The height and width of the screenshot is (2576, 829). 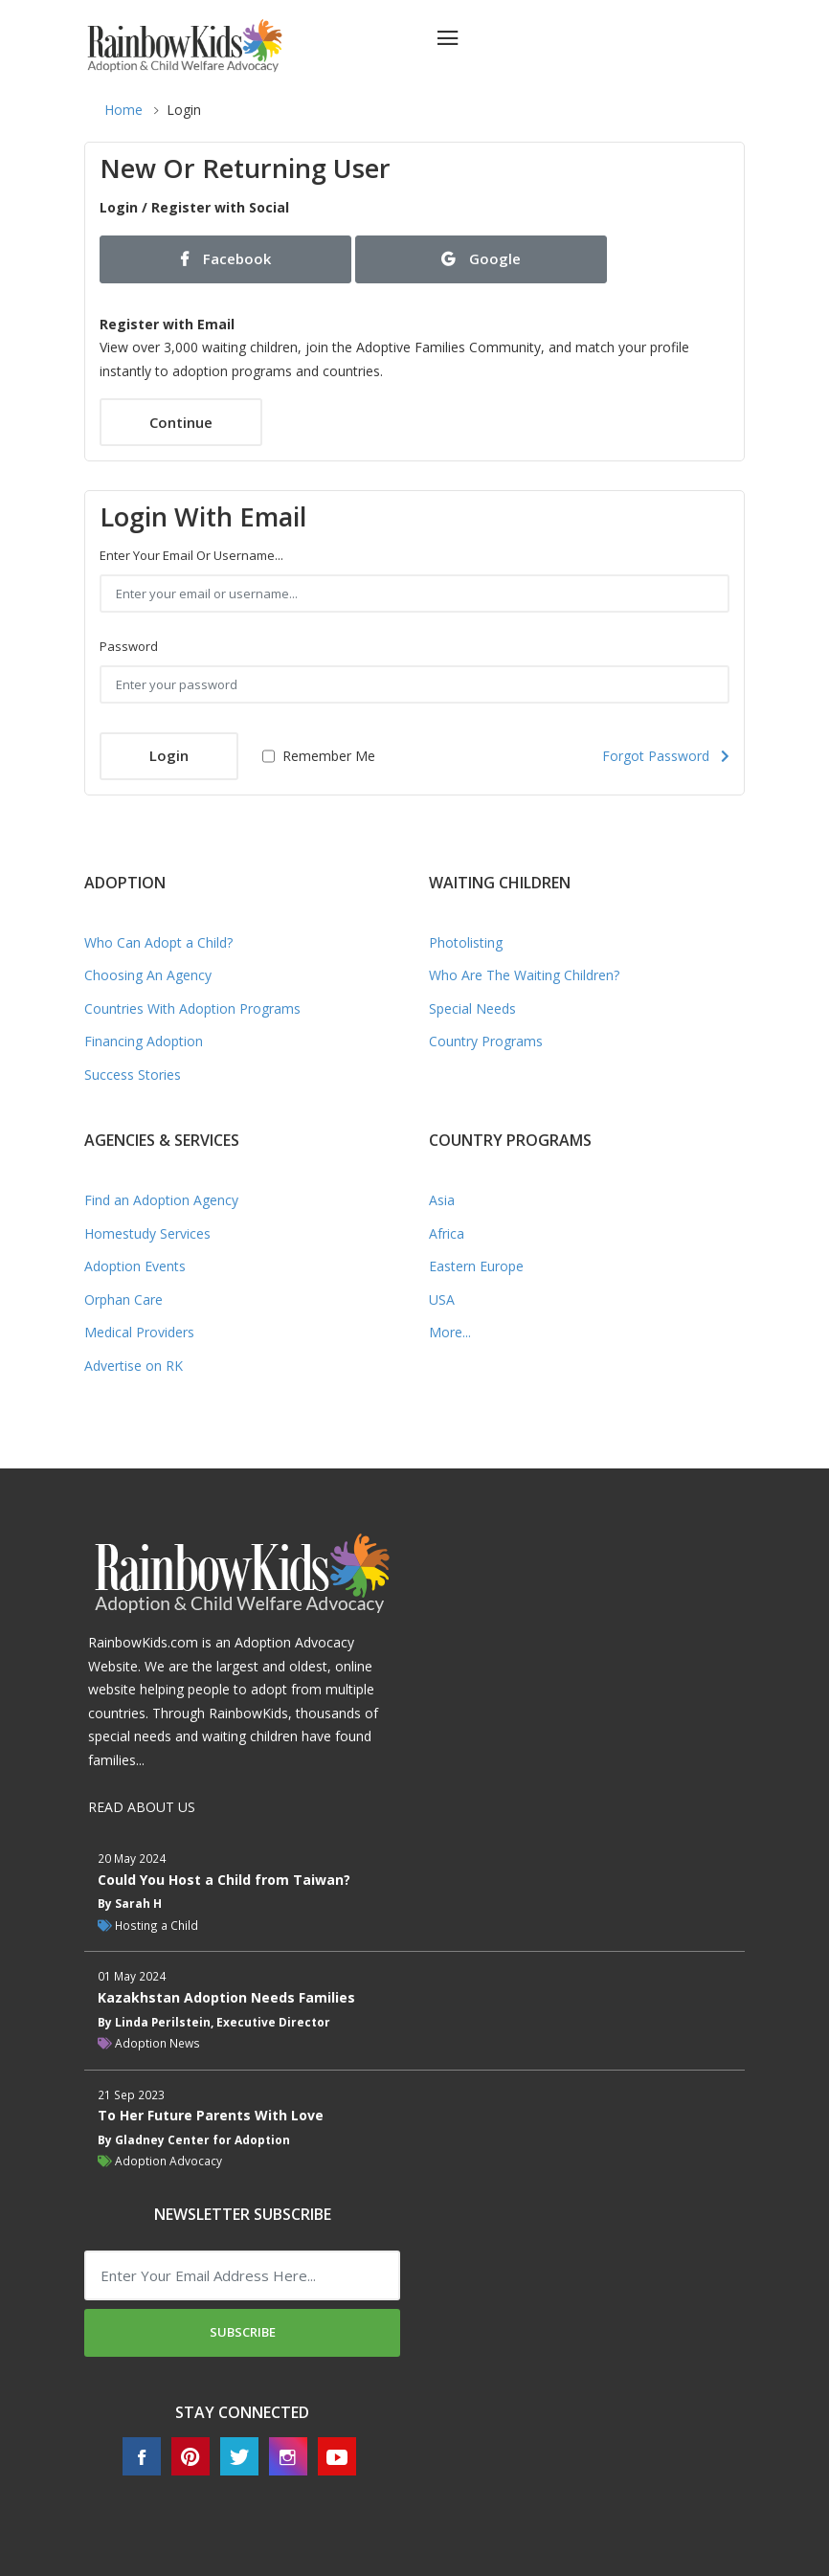 I want to click on Enter your email or username..., so click(x=191, y=555).